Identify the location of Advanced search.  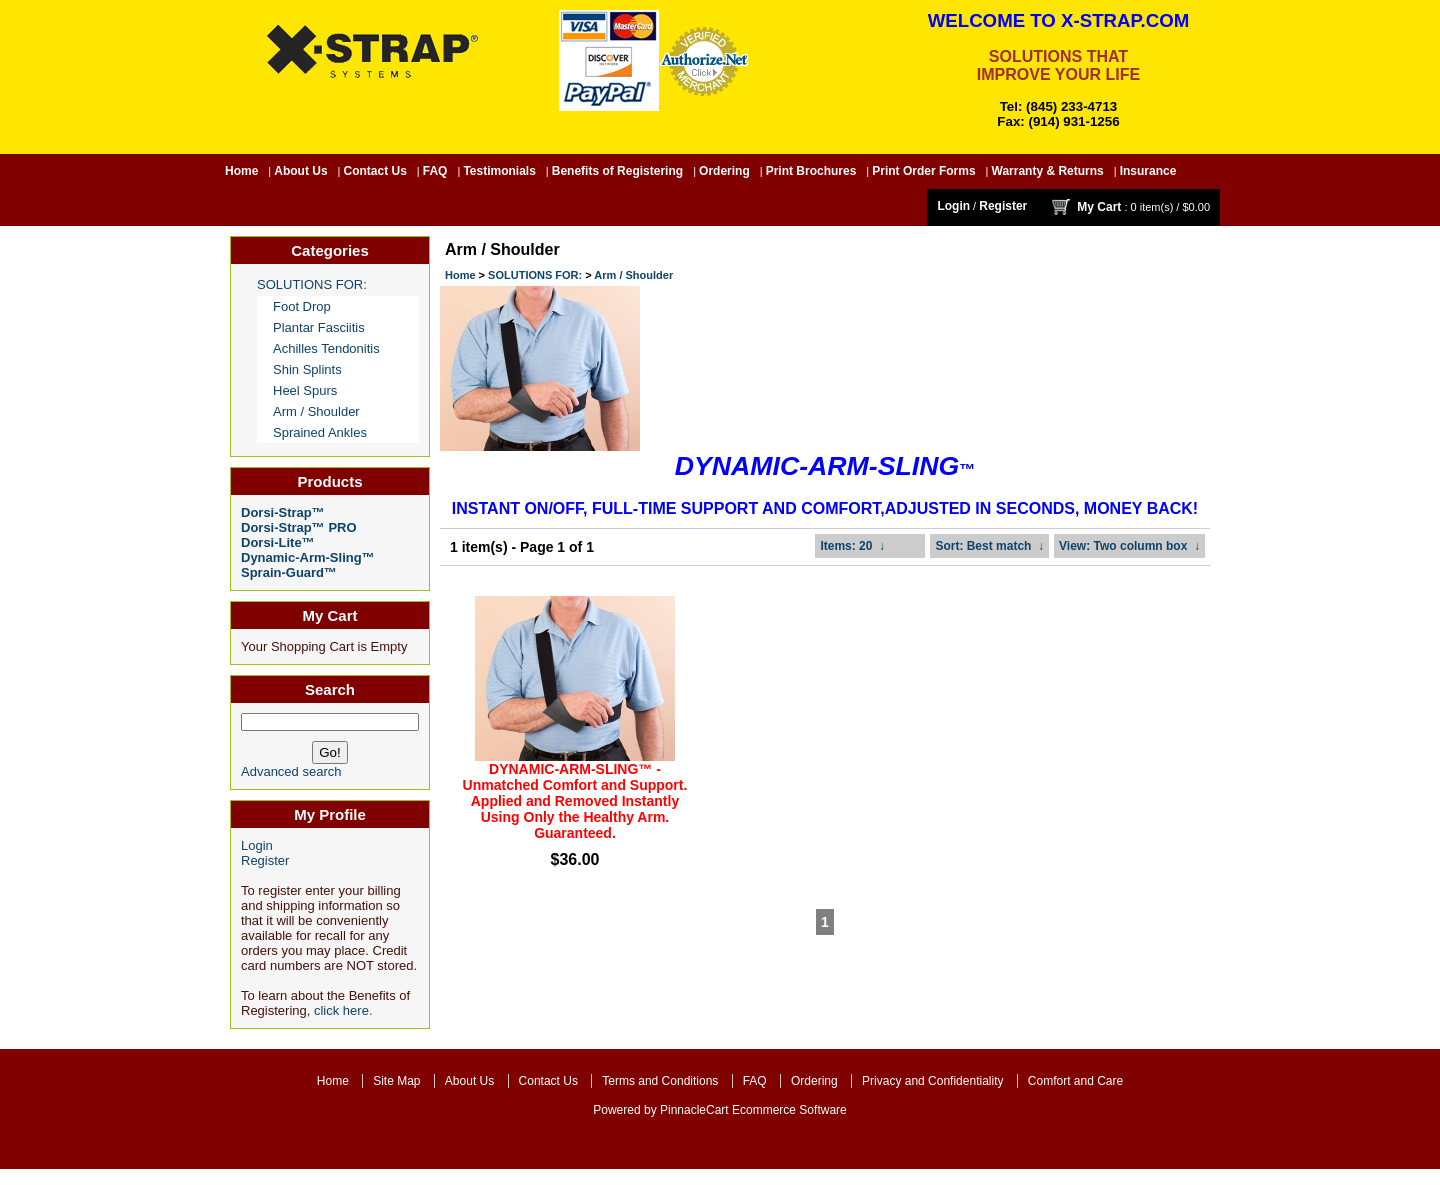
(291, 771).